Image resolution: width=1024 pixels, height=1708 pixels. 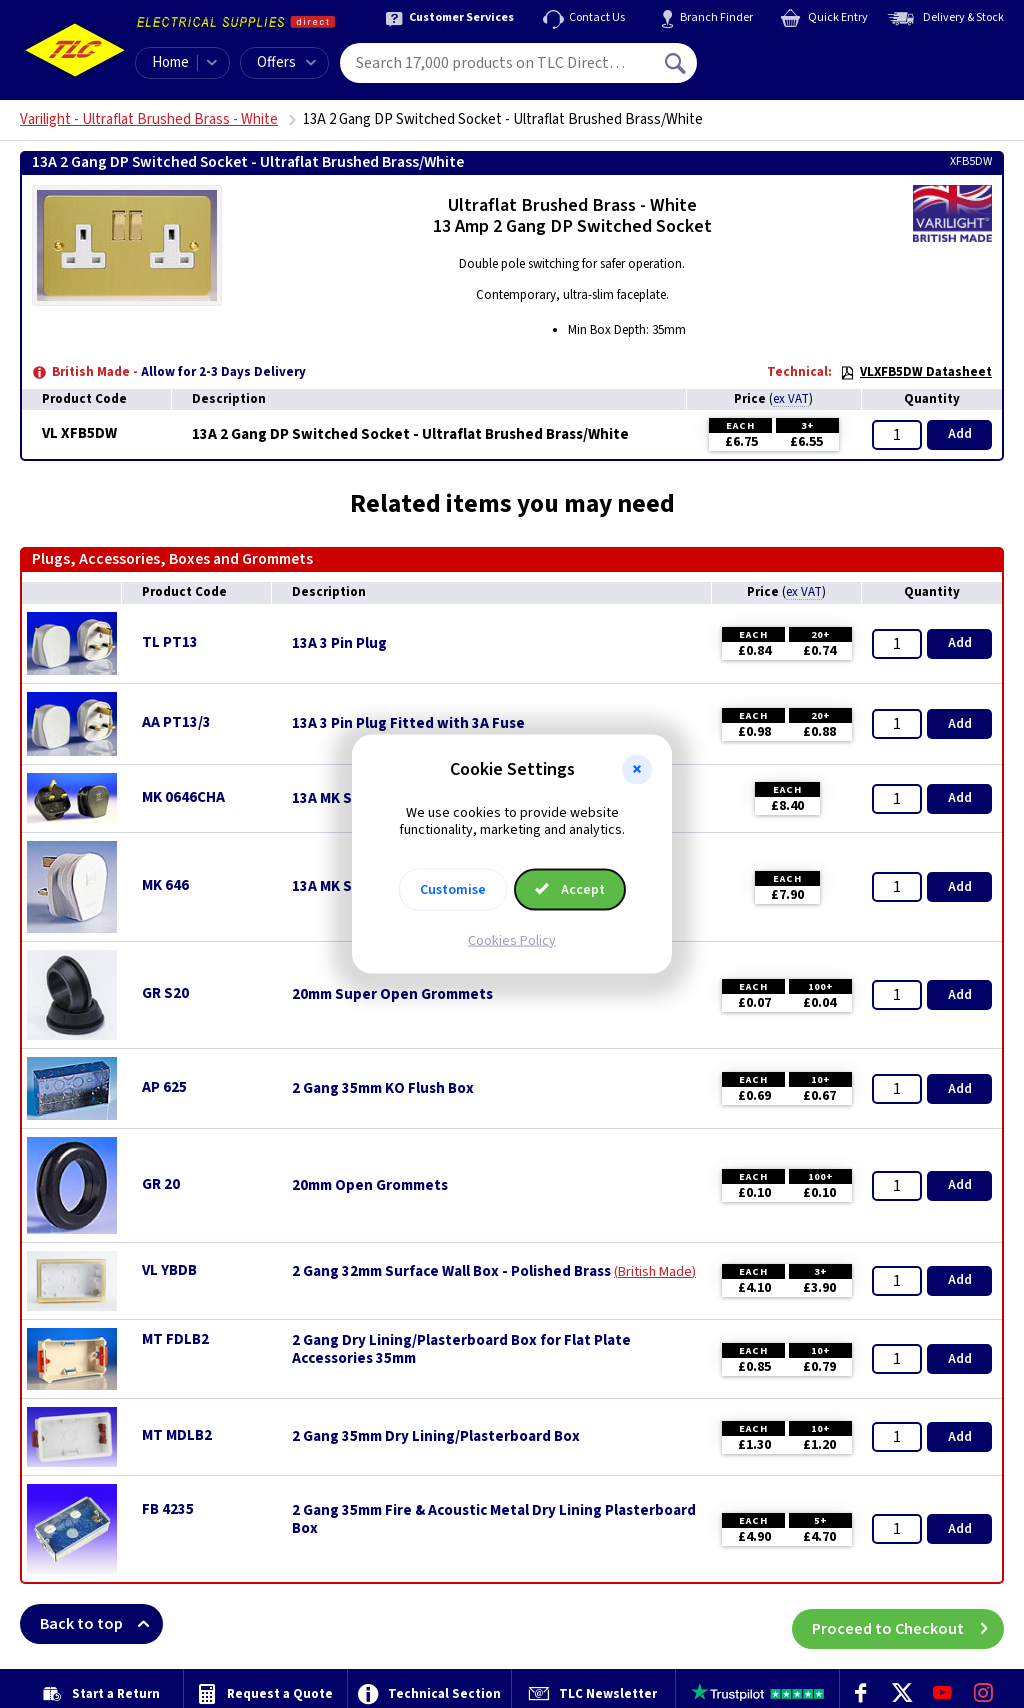 I want to click on VLXFB5DW Datasheet, so click(x=916, y=372).